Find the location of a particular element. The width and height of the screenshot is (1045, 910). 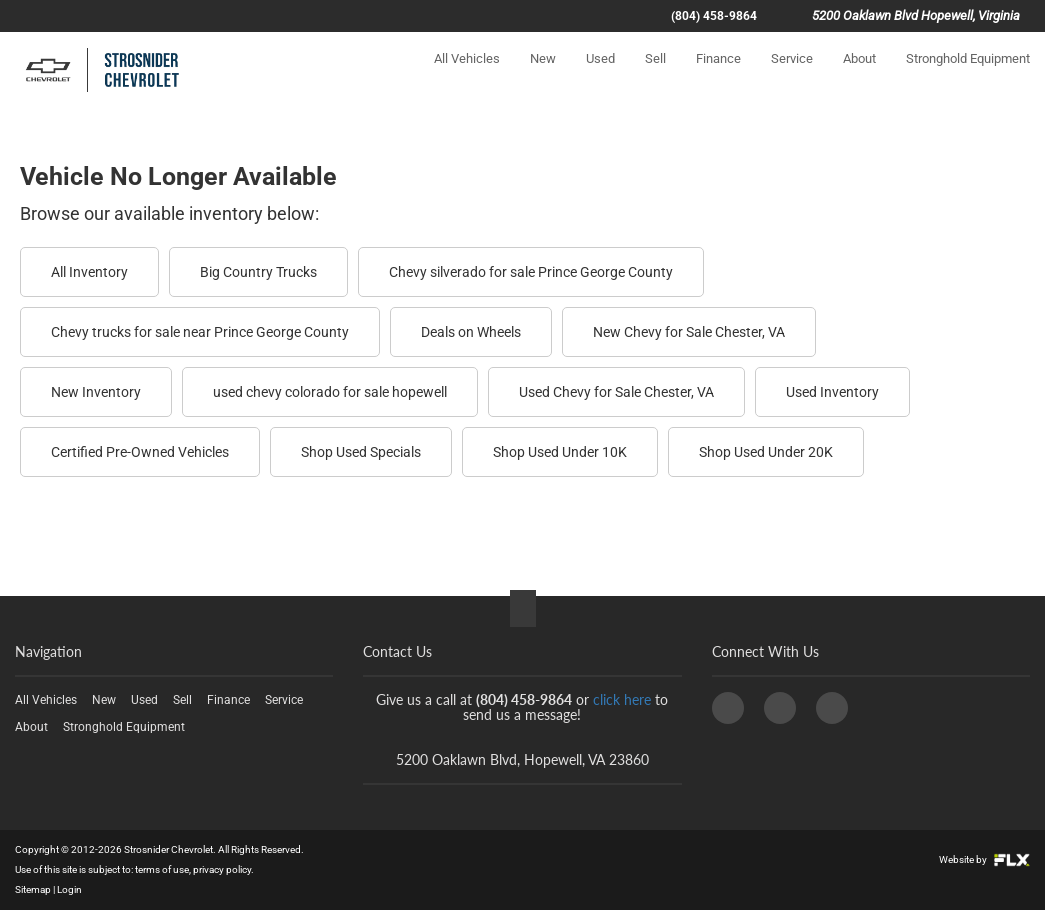

terms of use is located at coordinates (162, 869).